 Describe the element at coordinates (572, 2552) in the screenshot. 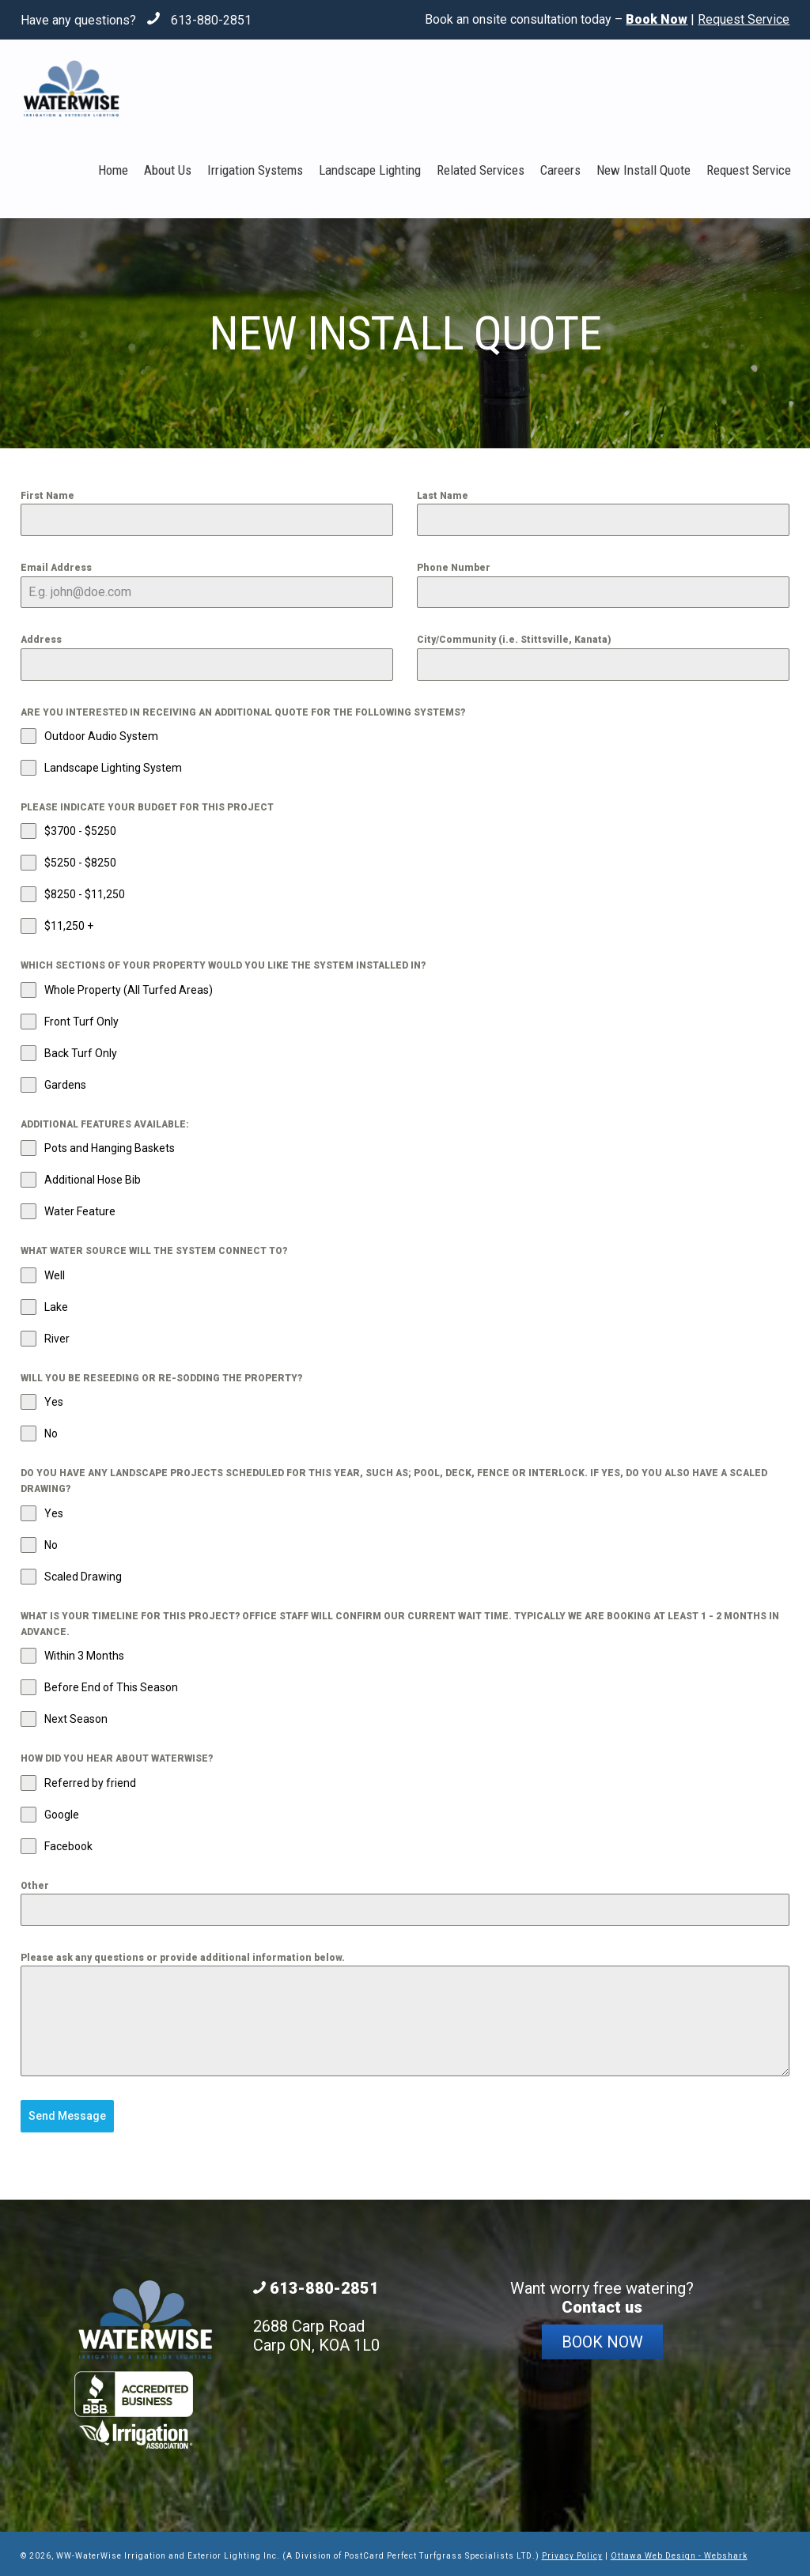

I see `Privacy Policy` at that location.